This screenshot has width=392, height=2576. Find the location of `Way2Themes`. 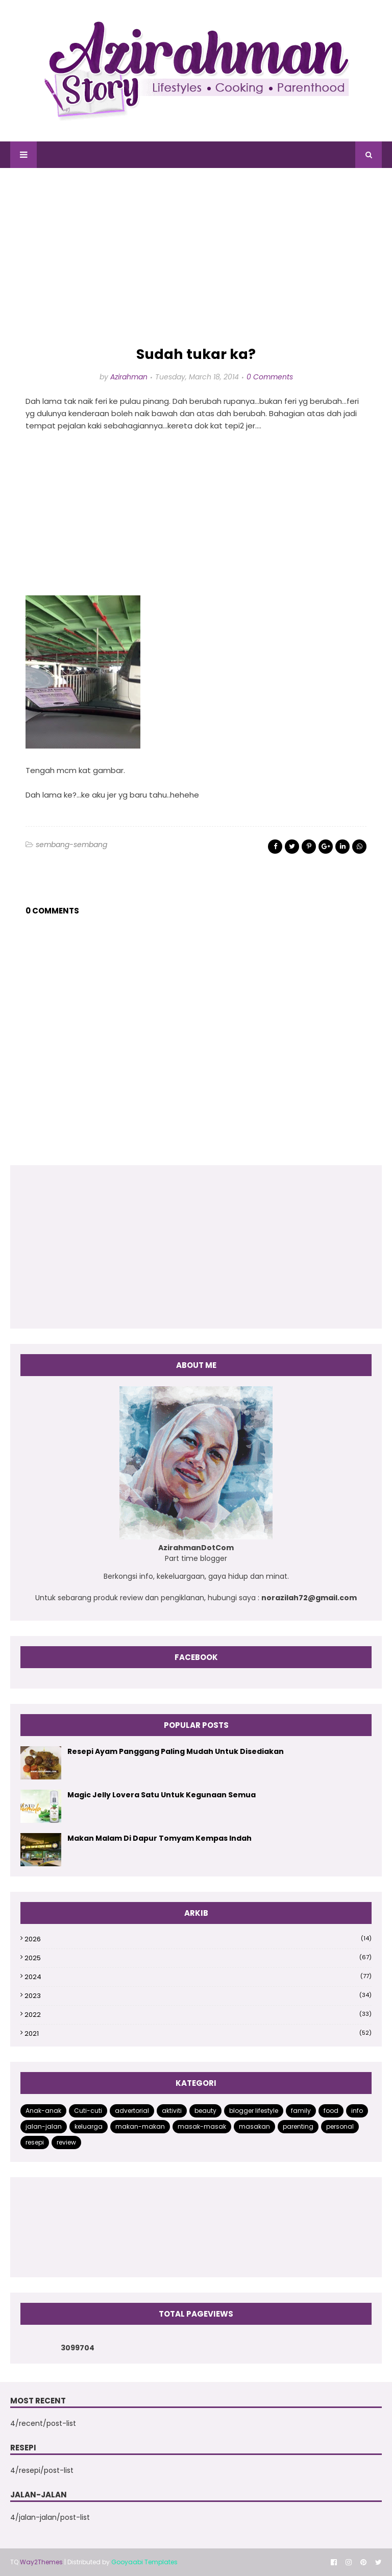

Way2Themes is located at coordinates (41, 2562).